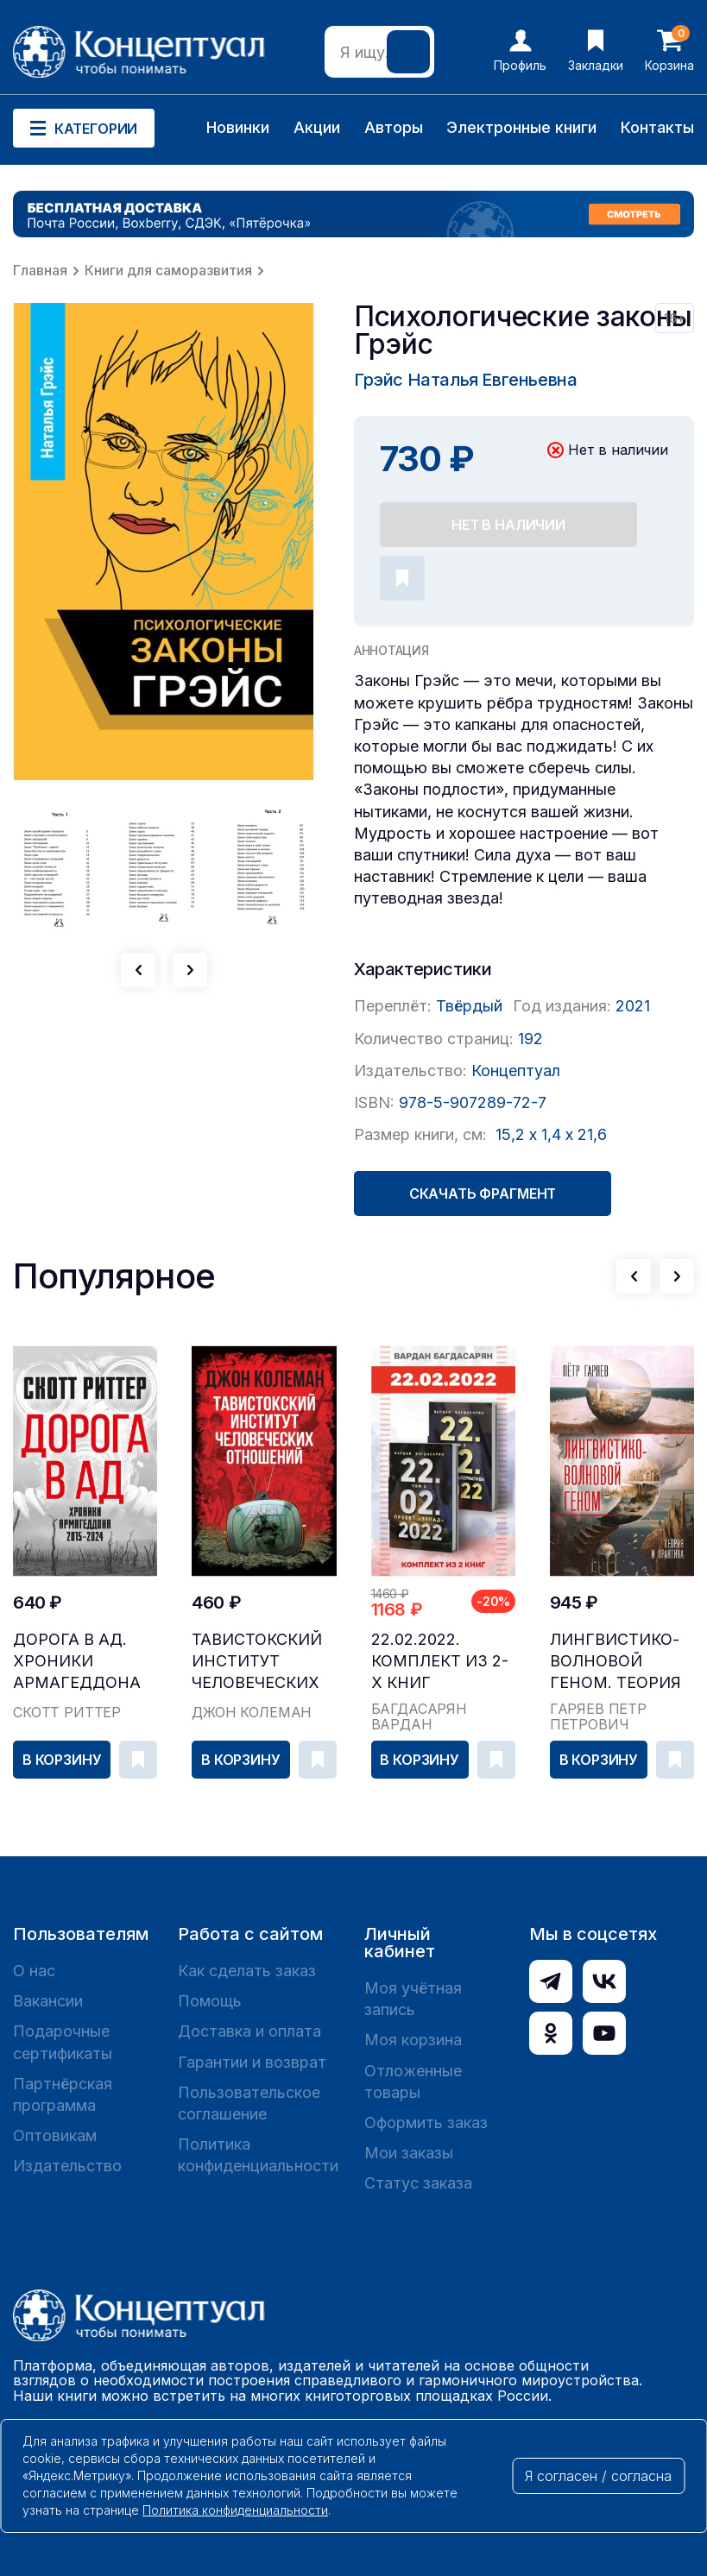 The height and width of the screenshot is (2576, 707). Describe the element at coordinates (34, 1971) in the screenshot. I see `О нас` at that location.